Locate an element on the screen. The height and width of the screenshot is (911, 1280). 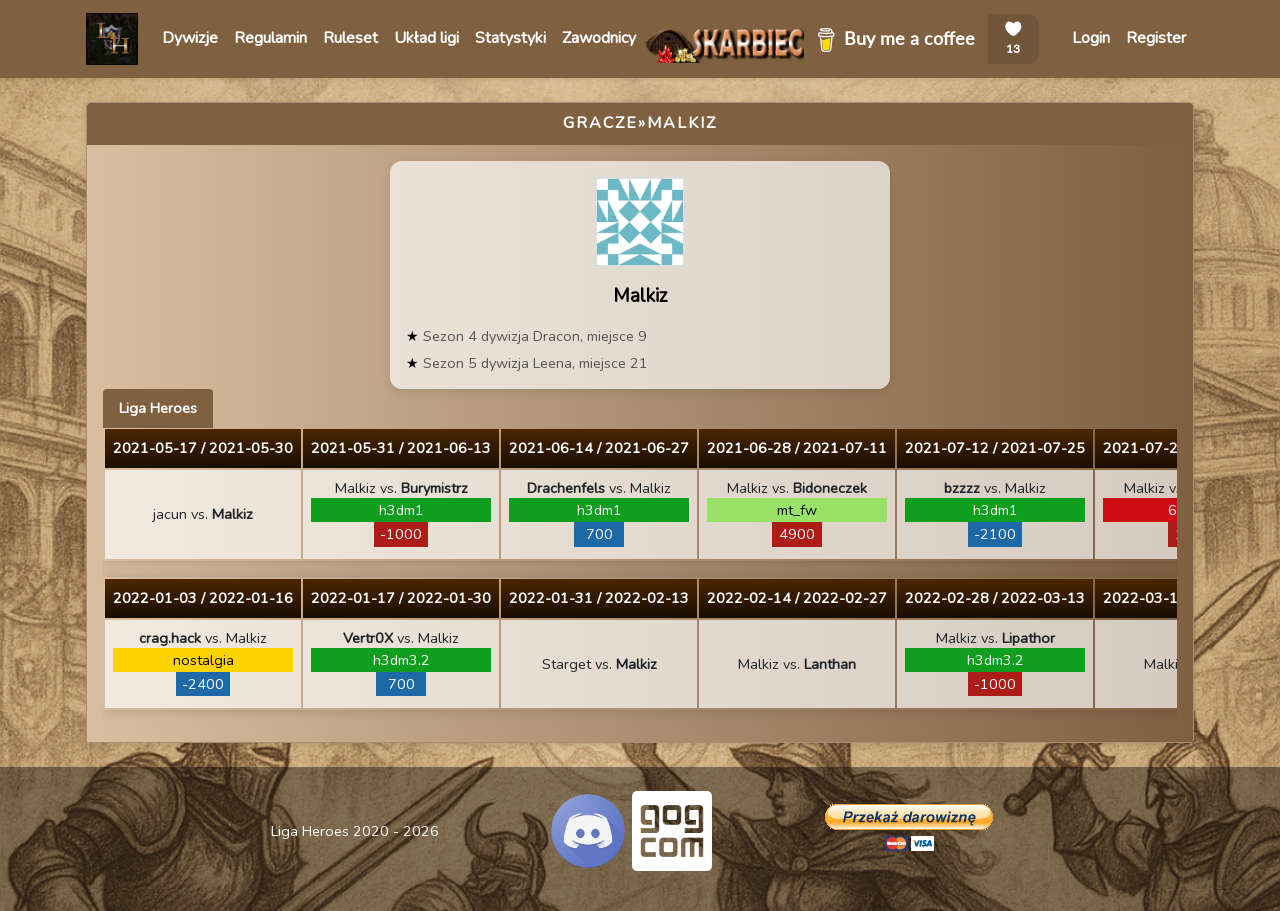
Gracze is located at coordinates (600, 123).